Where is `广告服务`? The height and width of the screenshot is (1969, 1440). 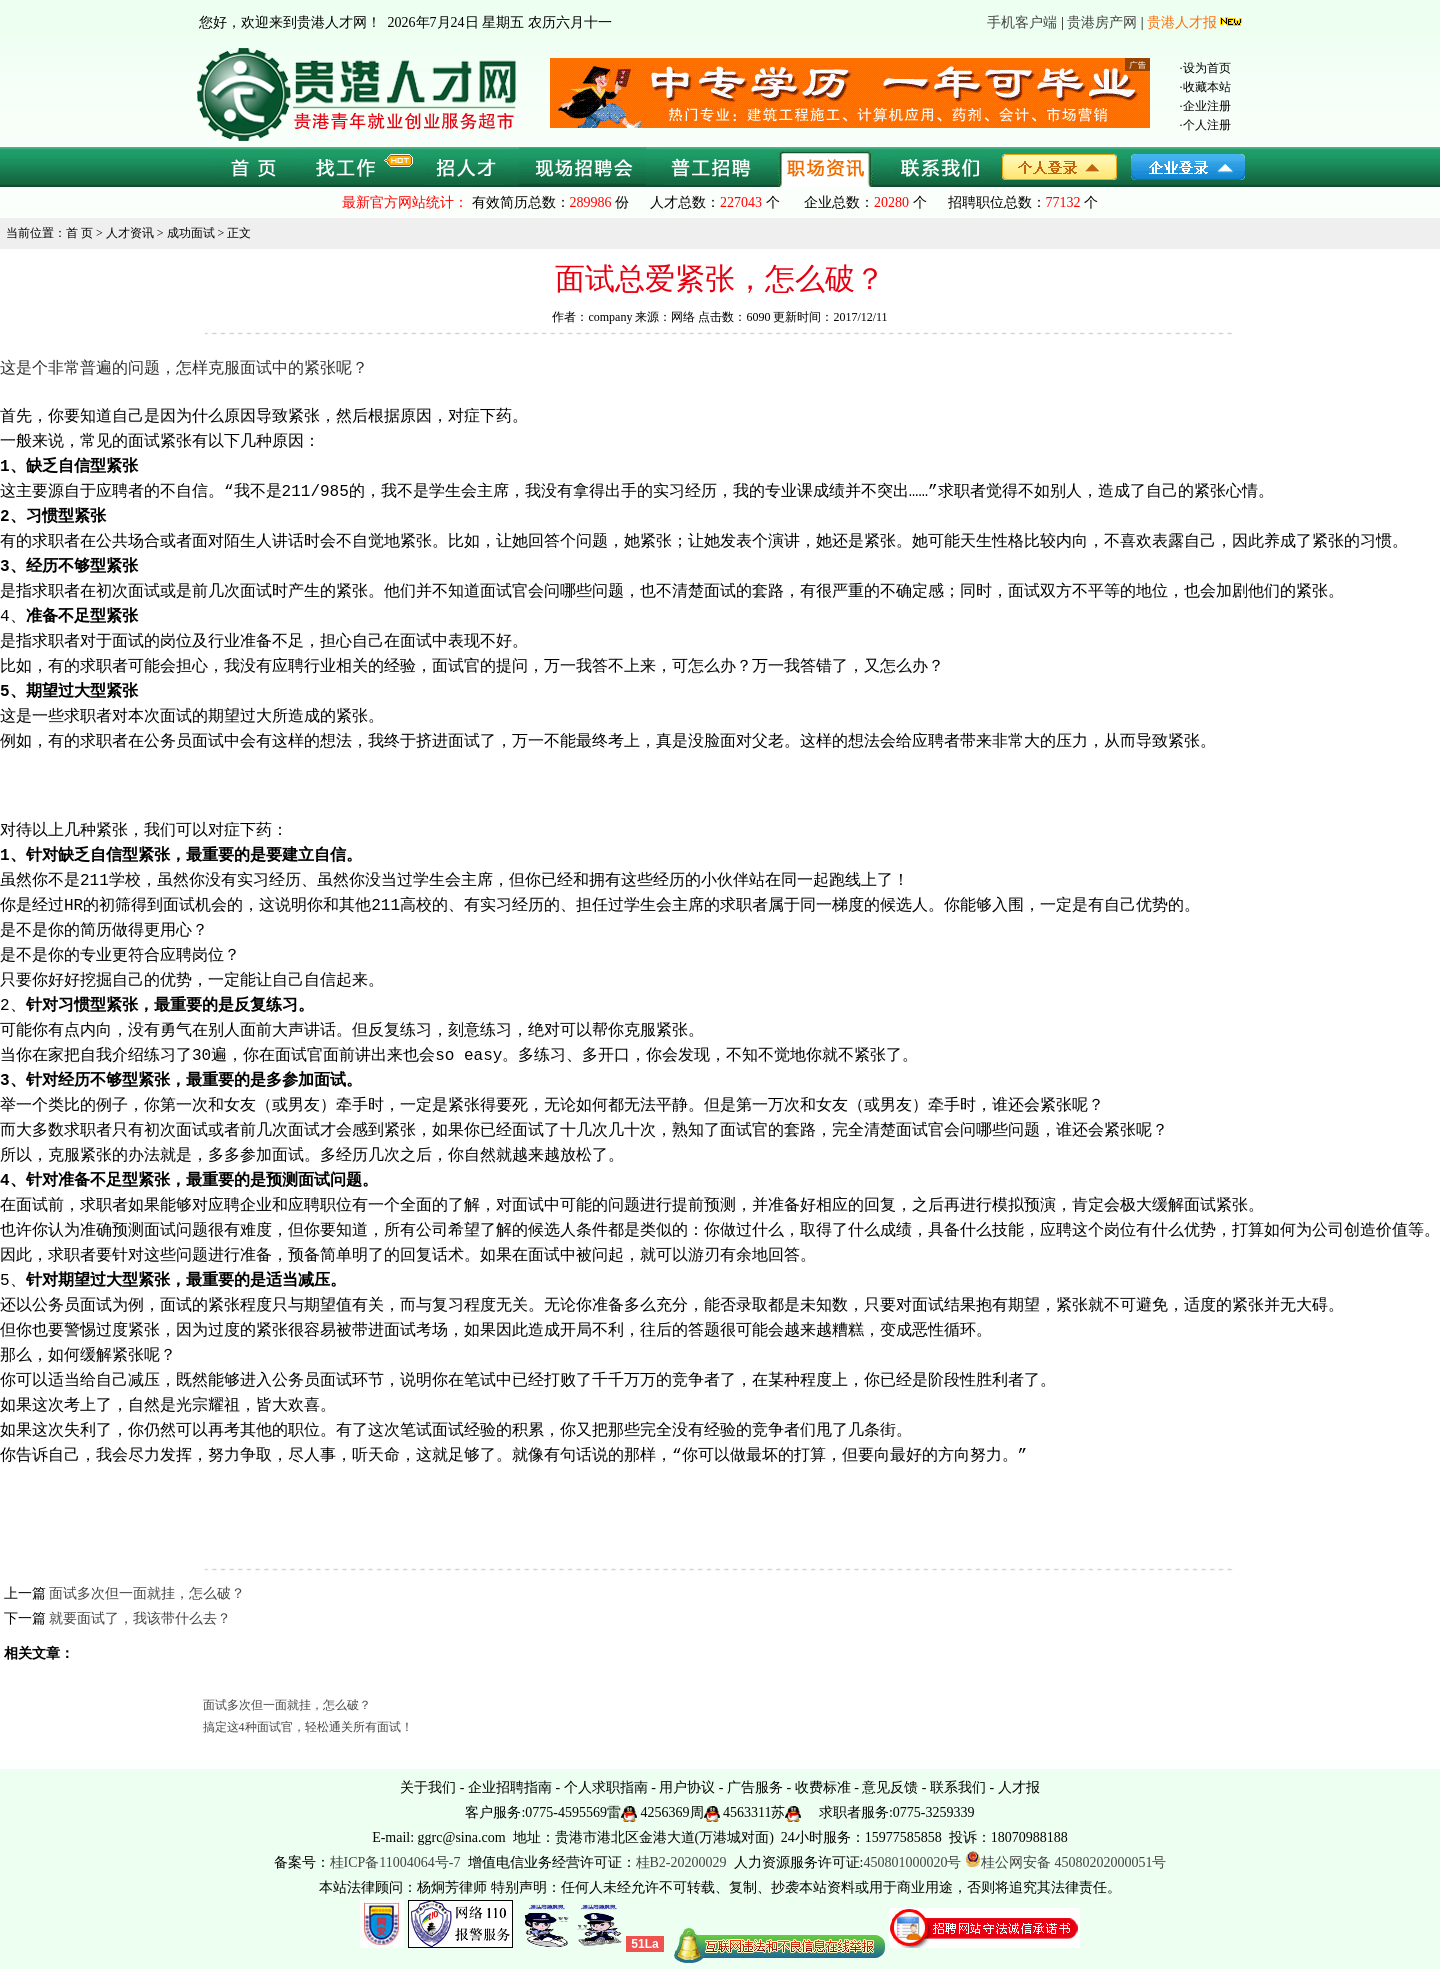 广告服务 is located at coordinates (755, 1787).